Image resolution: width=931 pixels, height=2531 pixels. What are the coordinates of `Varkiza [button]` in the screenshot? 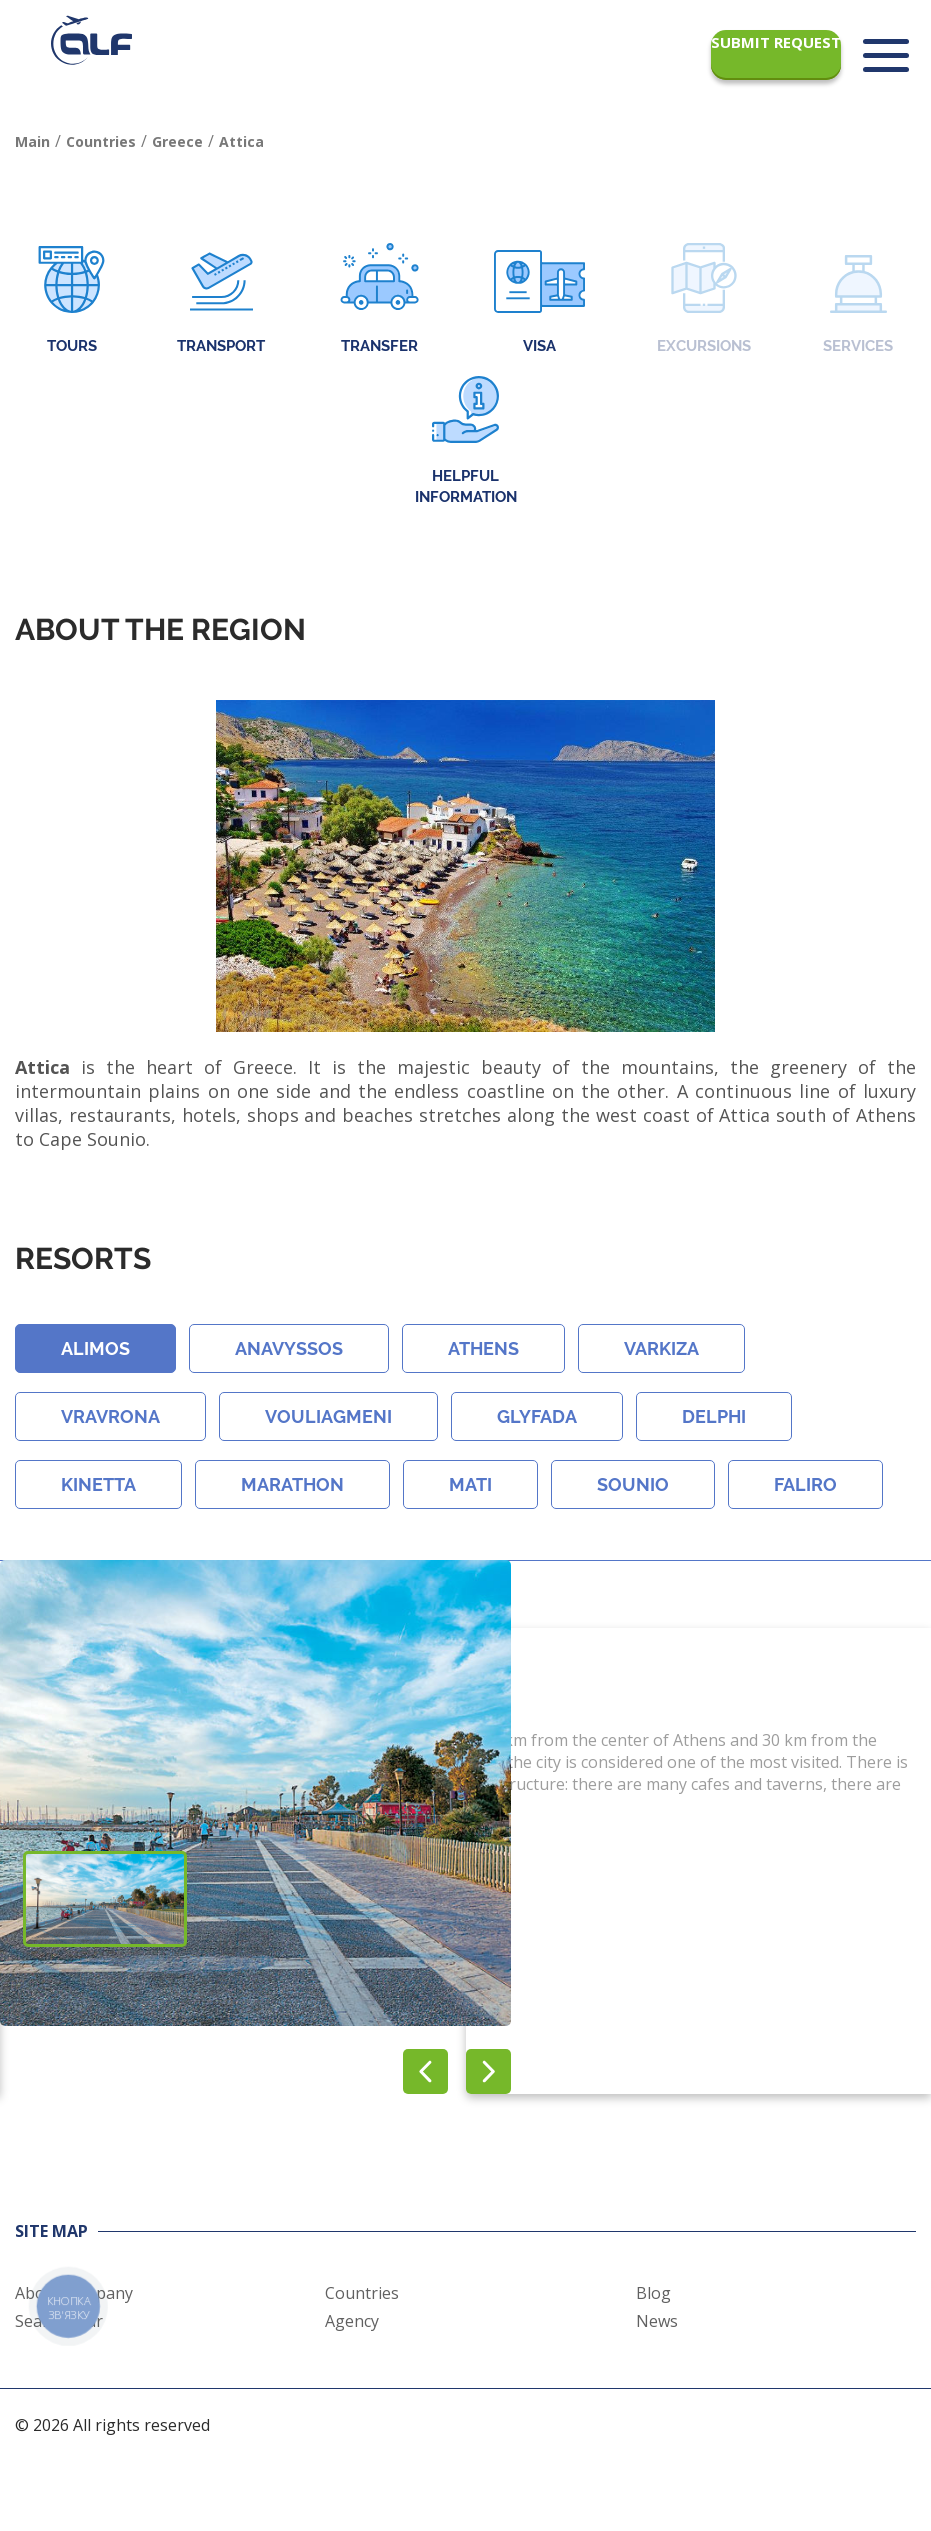 It's located at (661, 1348).